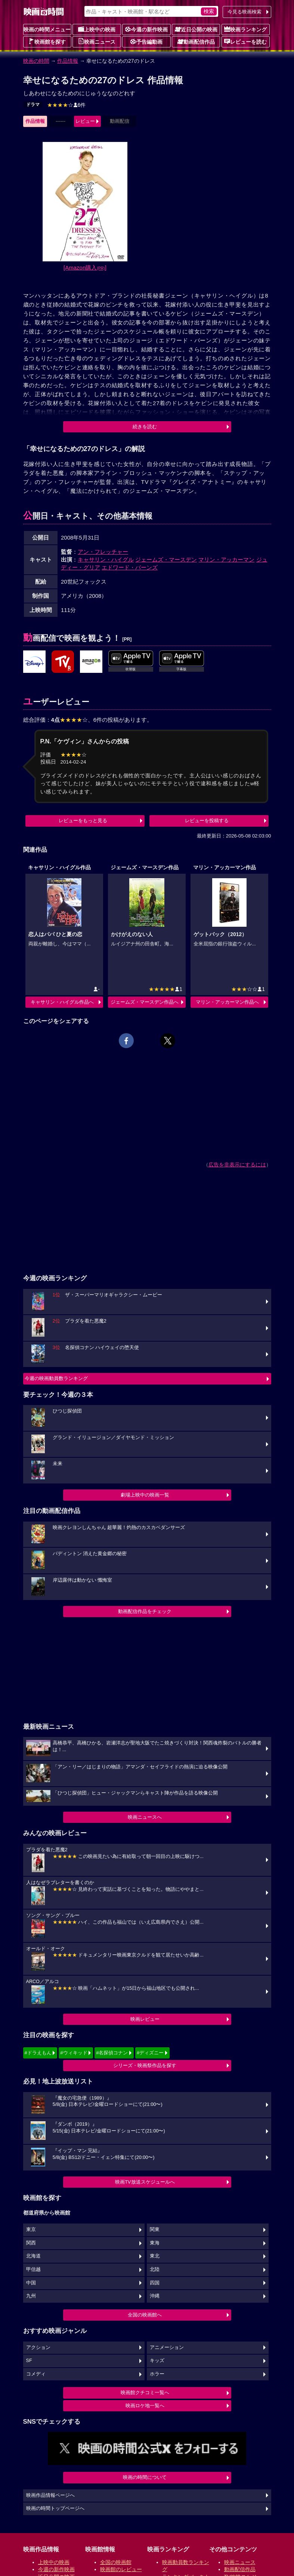 This screenshot has width=294, height=2576. What do you see at coordinates (157, 2374) in the screenshot?
I see `ホラー` at bounding box center [157, 2374].